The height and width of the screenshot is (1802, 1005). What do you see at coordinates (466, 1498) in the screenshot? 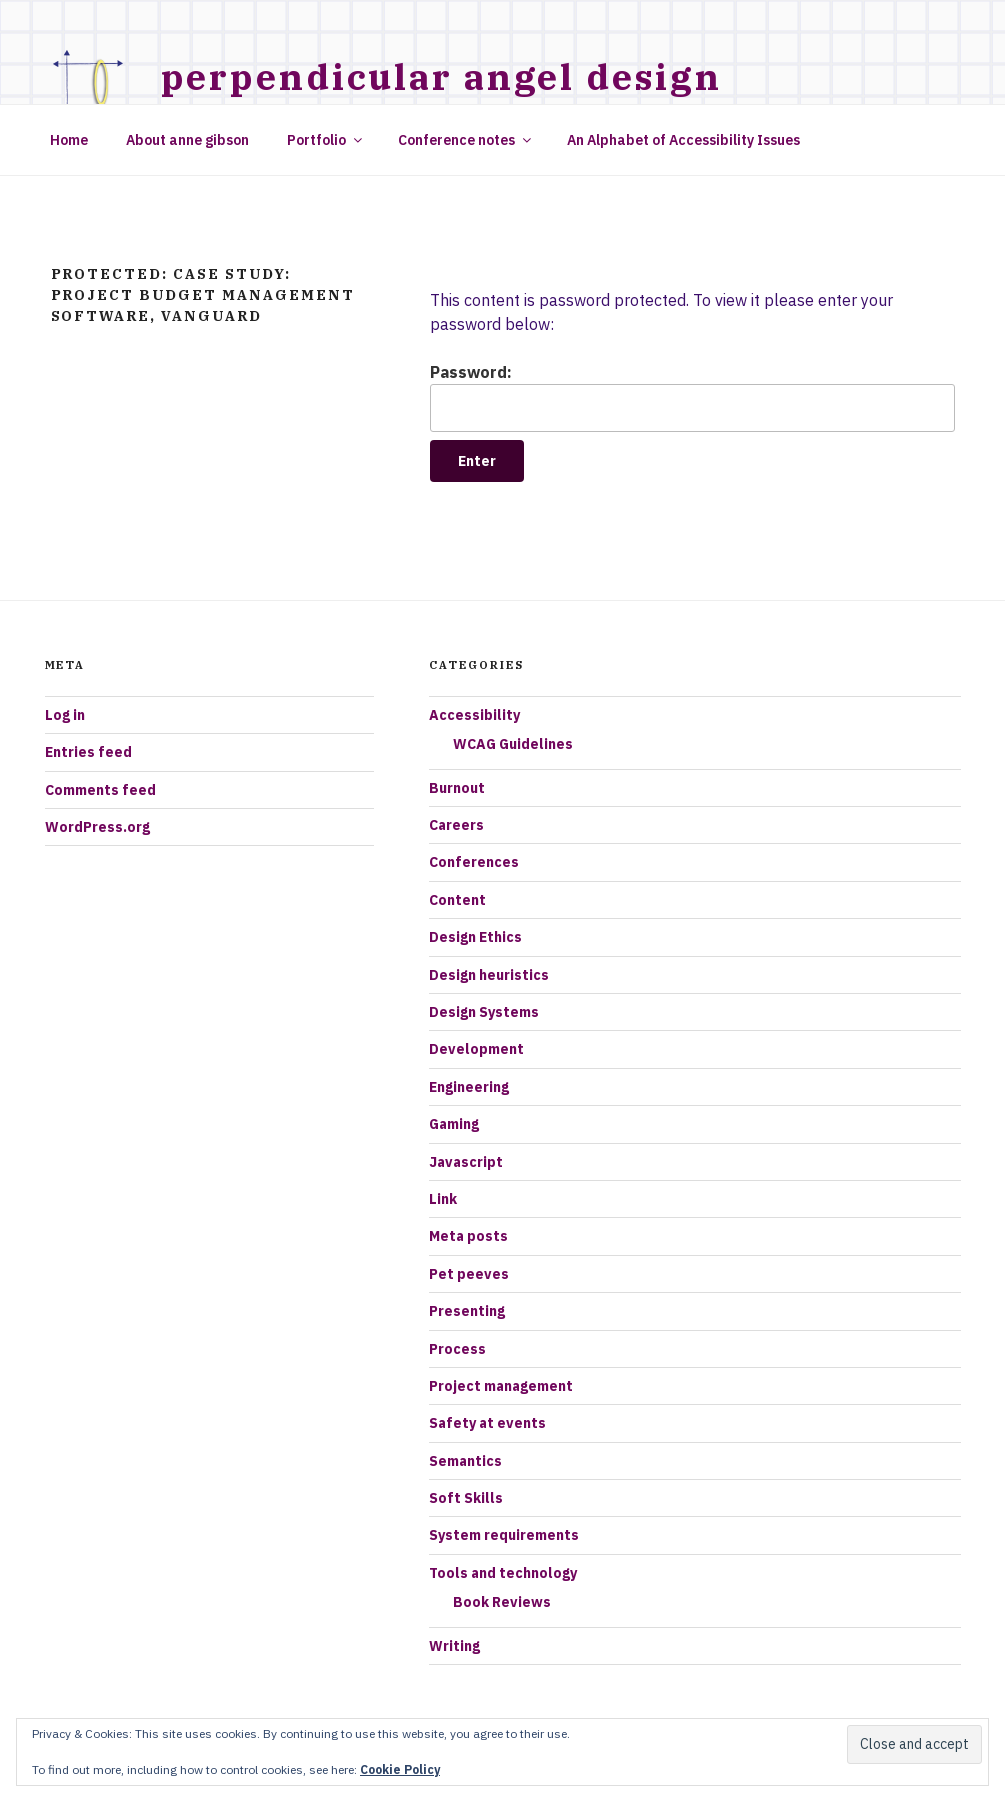
I see `Soft Skills` at bounding box center [466, 1498].